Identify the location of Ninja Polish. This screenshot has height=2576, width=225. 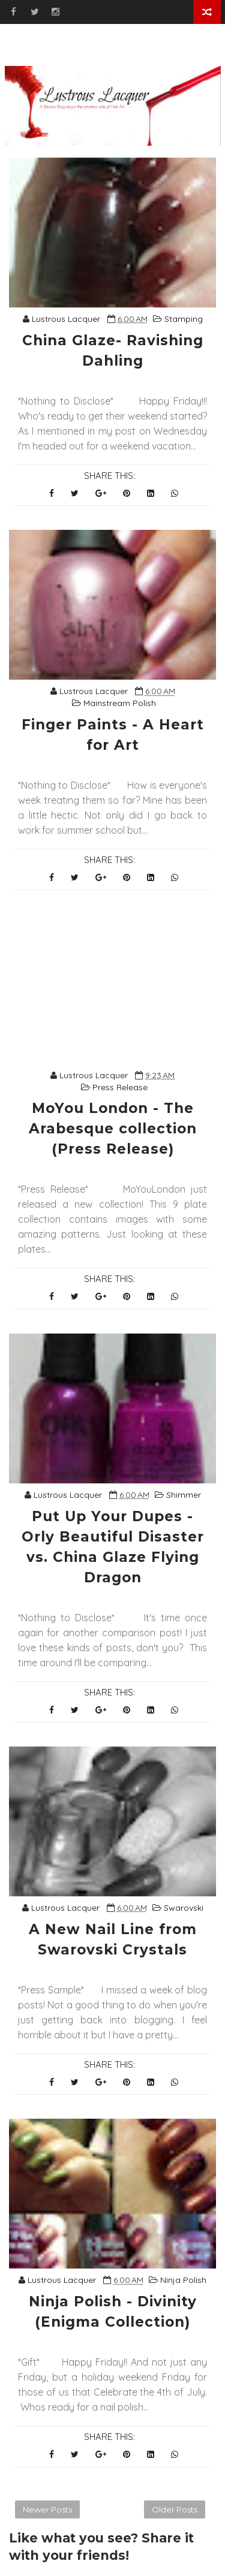
(183, 2280).